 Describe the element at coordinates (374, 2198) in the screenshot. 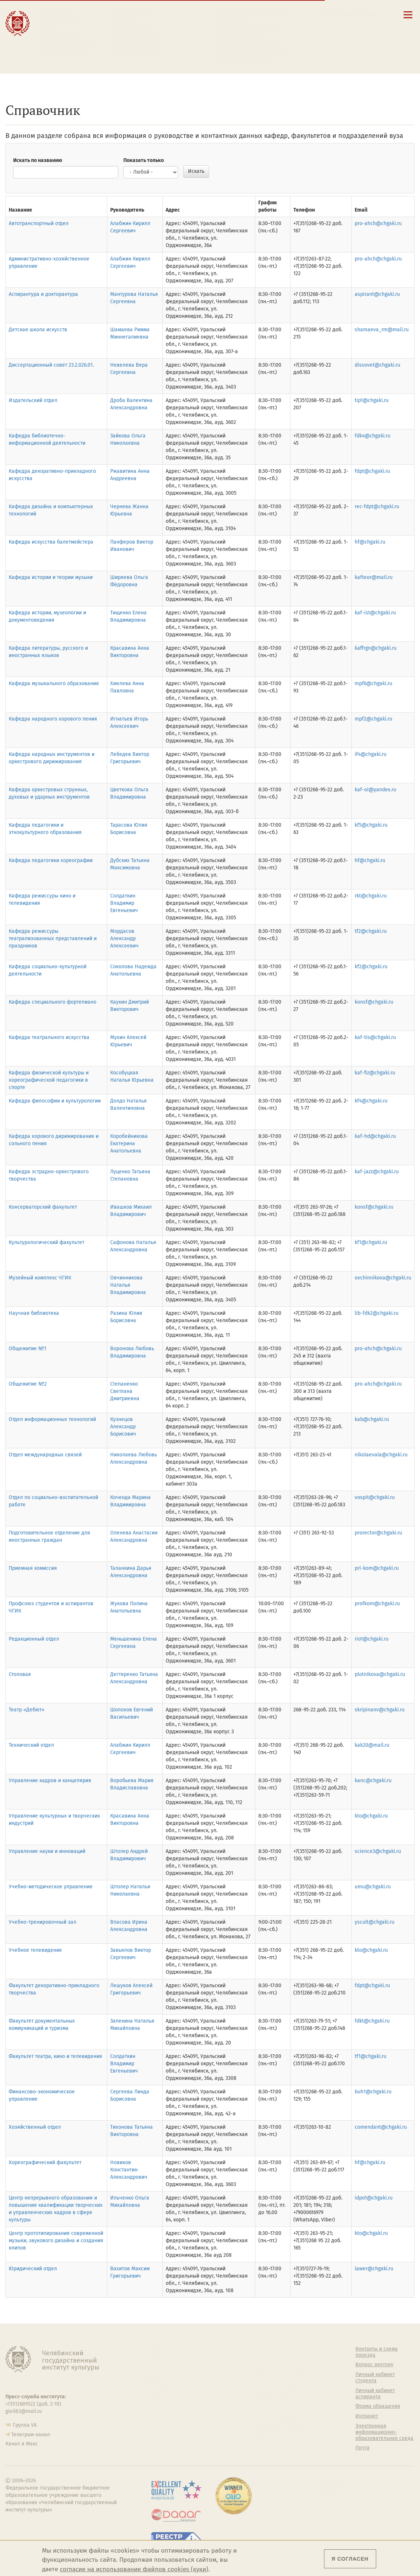

I see `idpo1@chgaki.ru` at that location.